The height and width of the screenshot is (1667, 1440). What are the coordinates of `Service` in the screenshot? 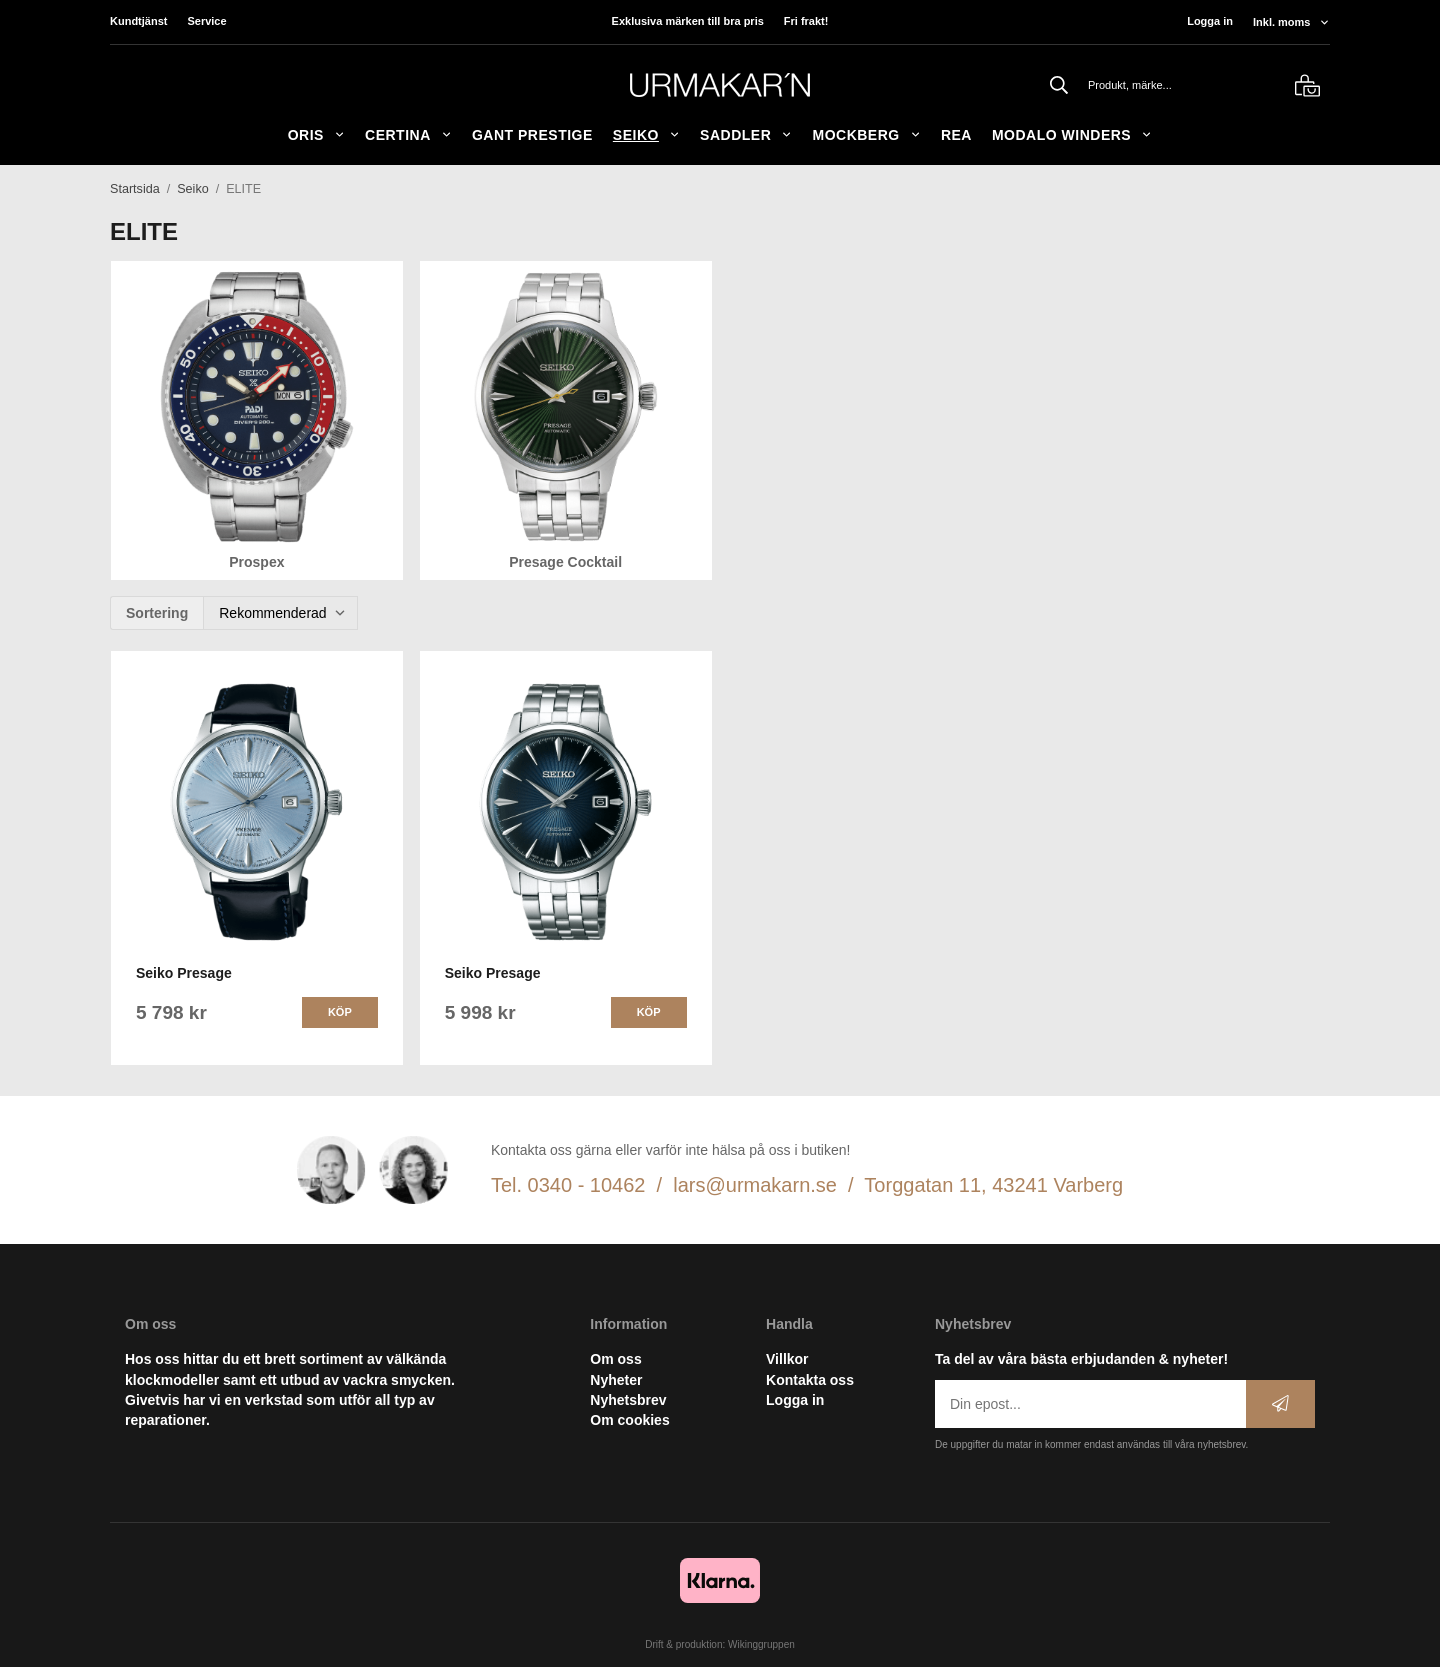 It's located at (206, 21).